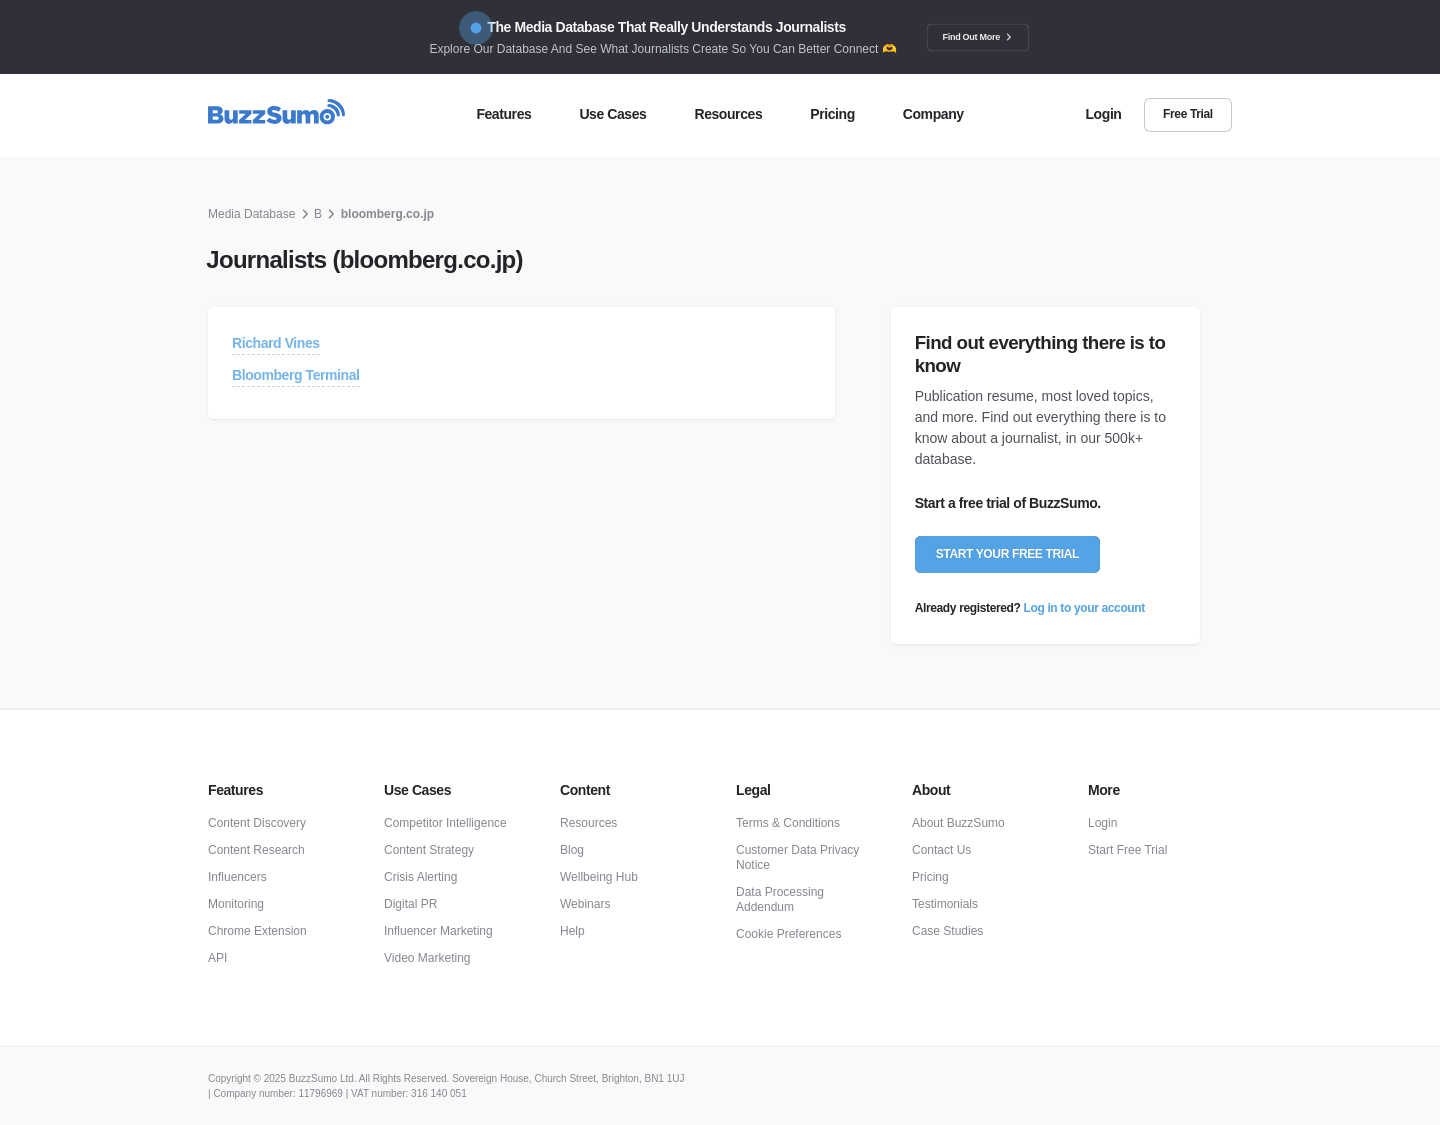 The height and width of the screenshot is (1125, 1440). I want to click on Terms & Conditions, so click(788, 823).